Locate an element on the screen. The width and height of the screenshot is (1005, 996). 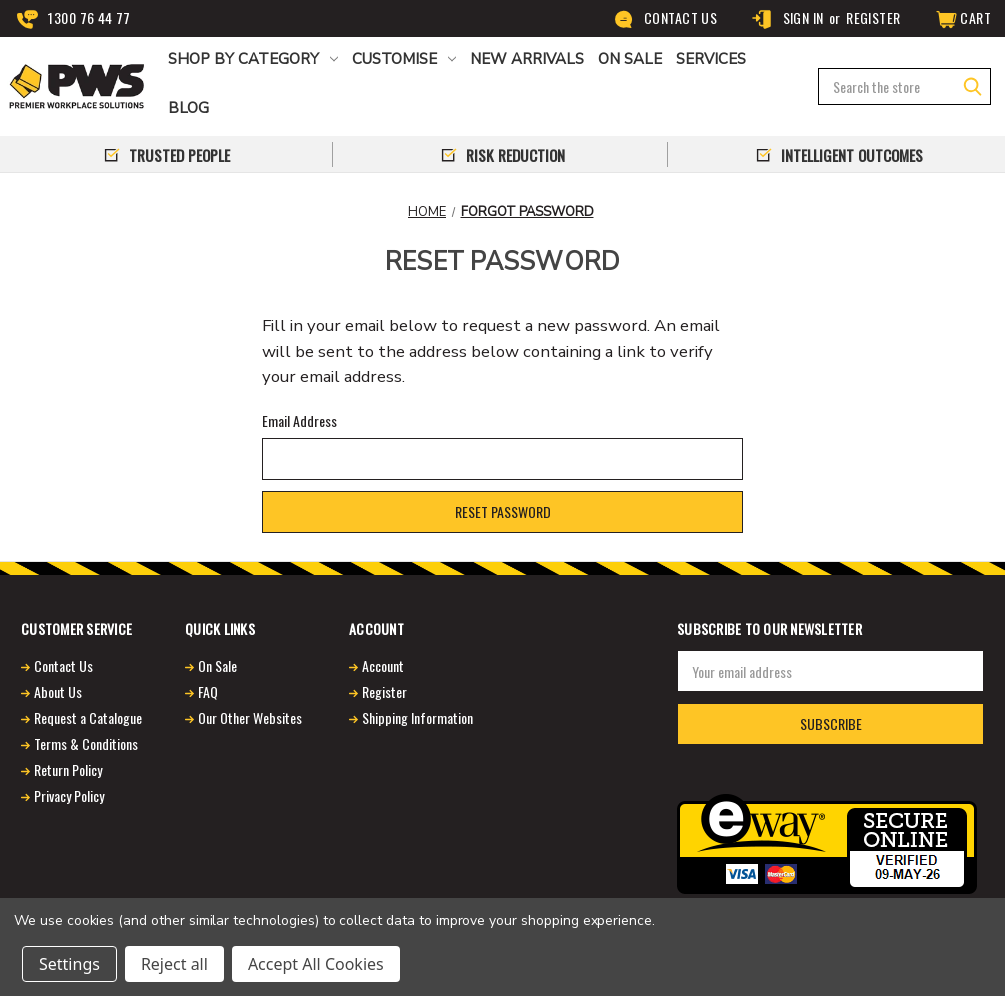
Email Address is located at coordinates (299, 420).